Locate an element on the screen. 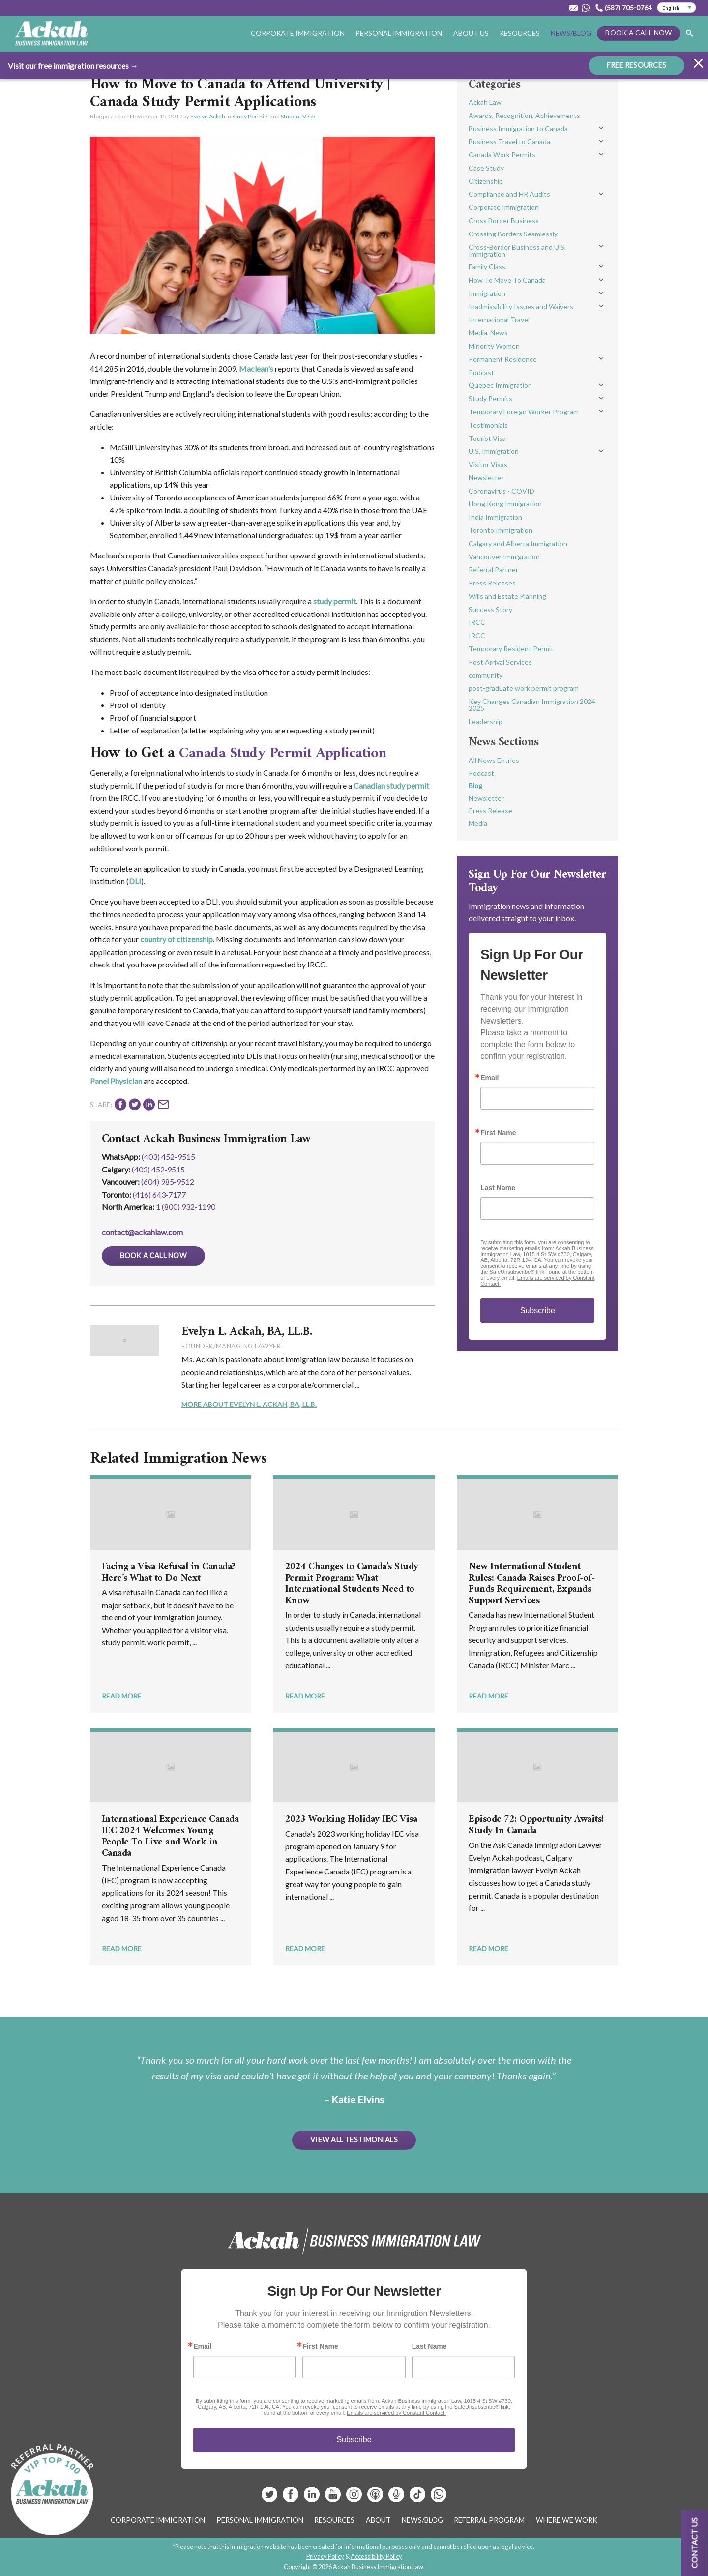 This screenshot has width=708, height=2576. U.S. Immigration is located at coordinates (494, 451).